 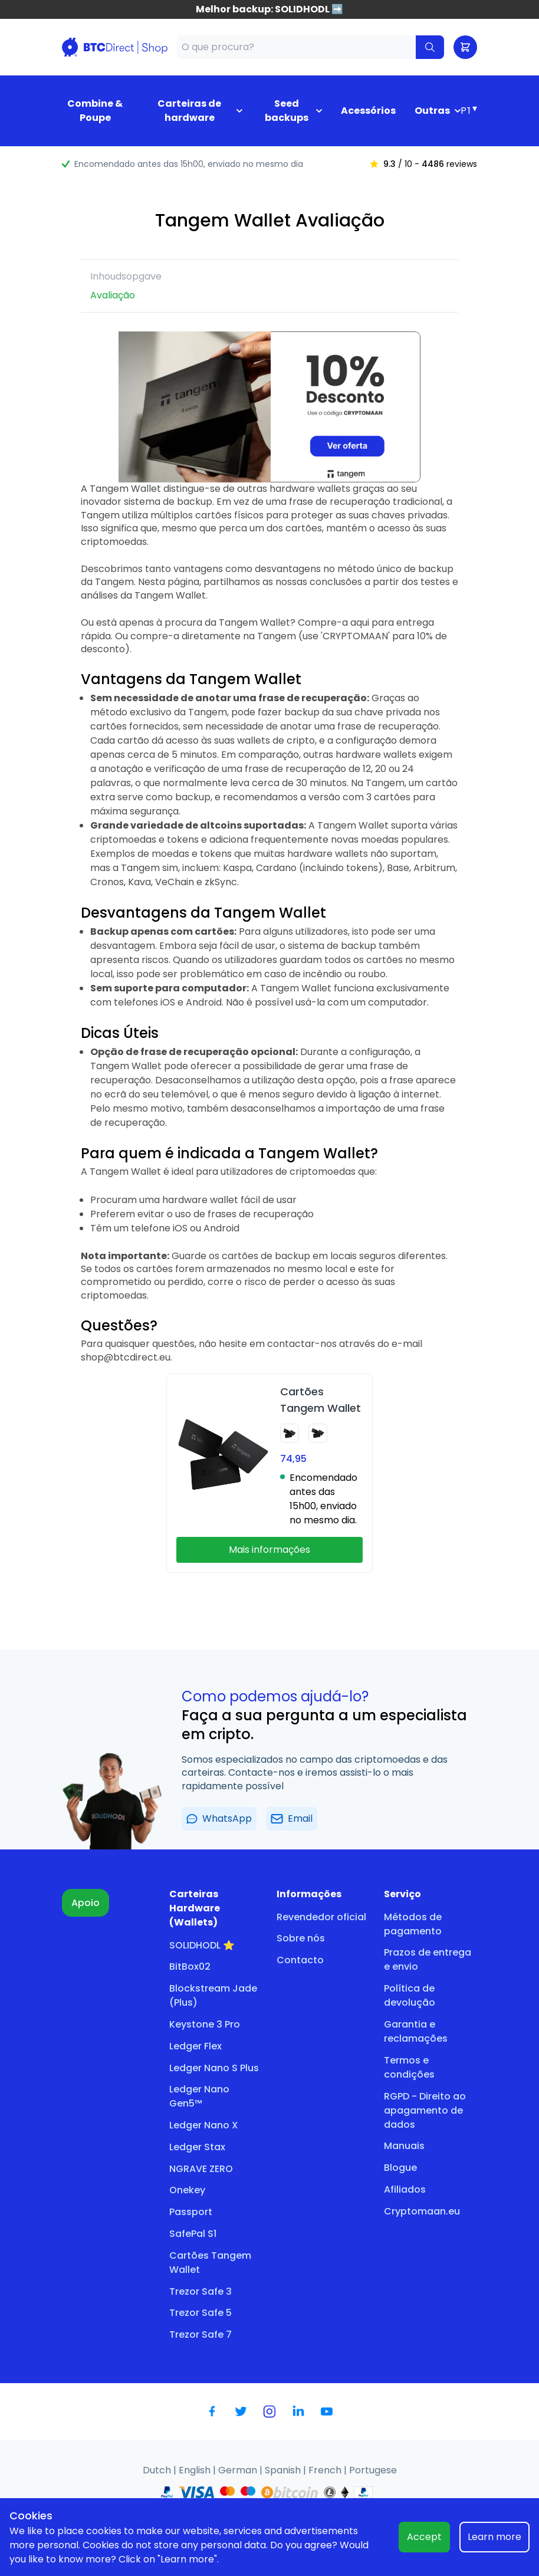 What do you see at coordinates (219, 1818) in the screenshot?
I see `WhatsApp` at bounding box center [219, 1818].